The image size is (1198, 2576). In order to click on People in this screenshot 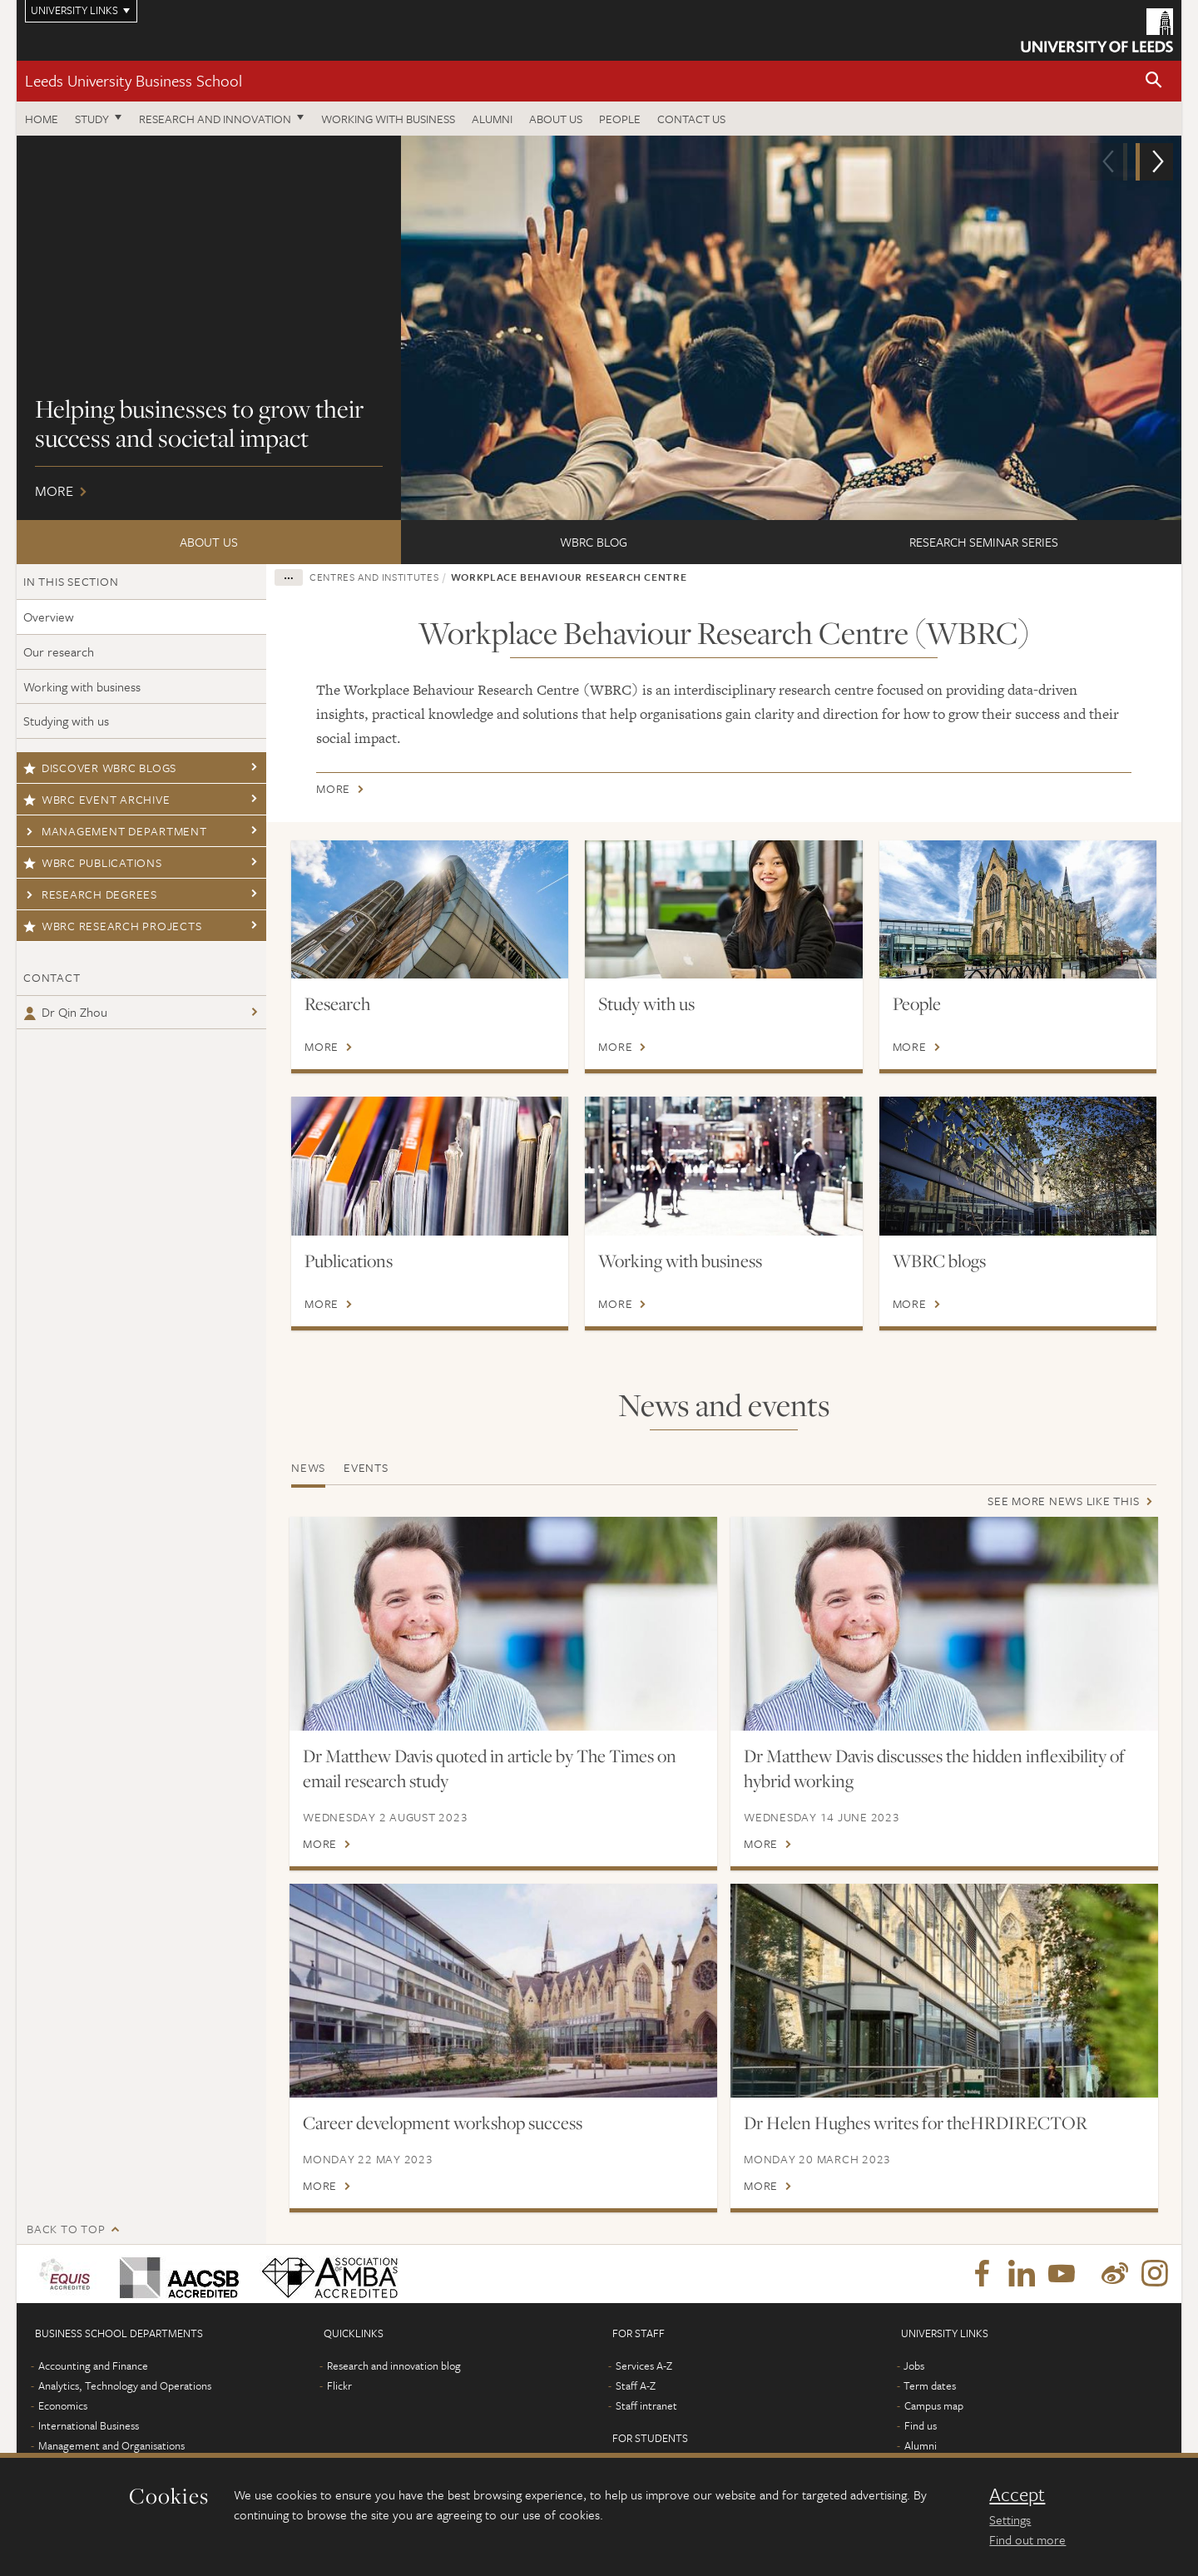, I will do `click(620, 118)`.